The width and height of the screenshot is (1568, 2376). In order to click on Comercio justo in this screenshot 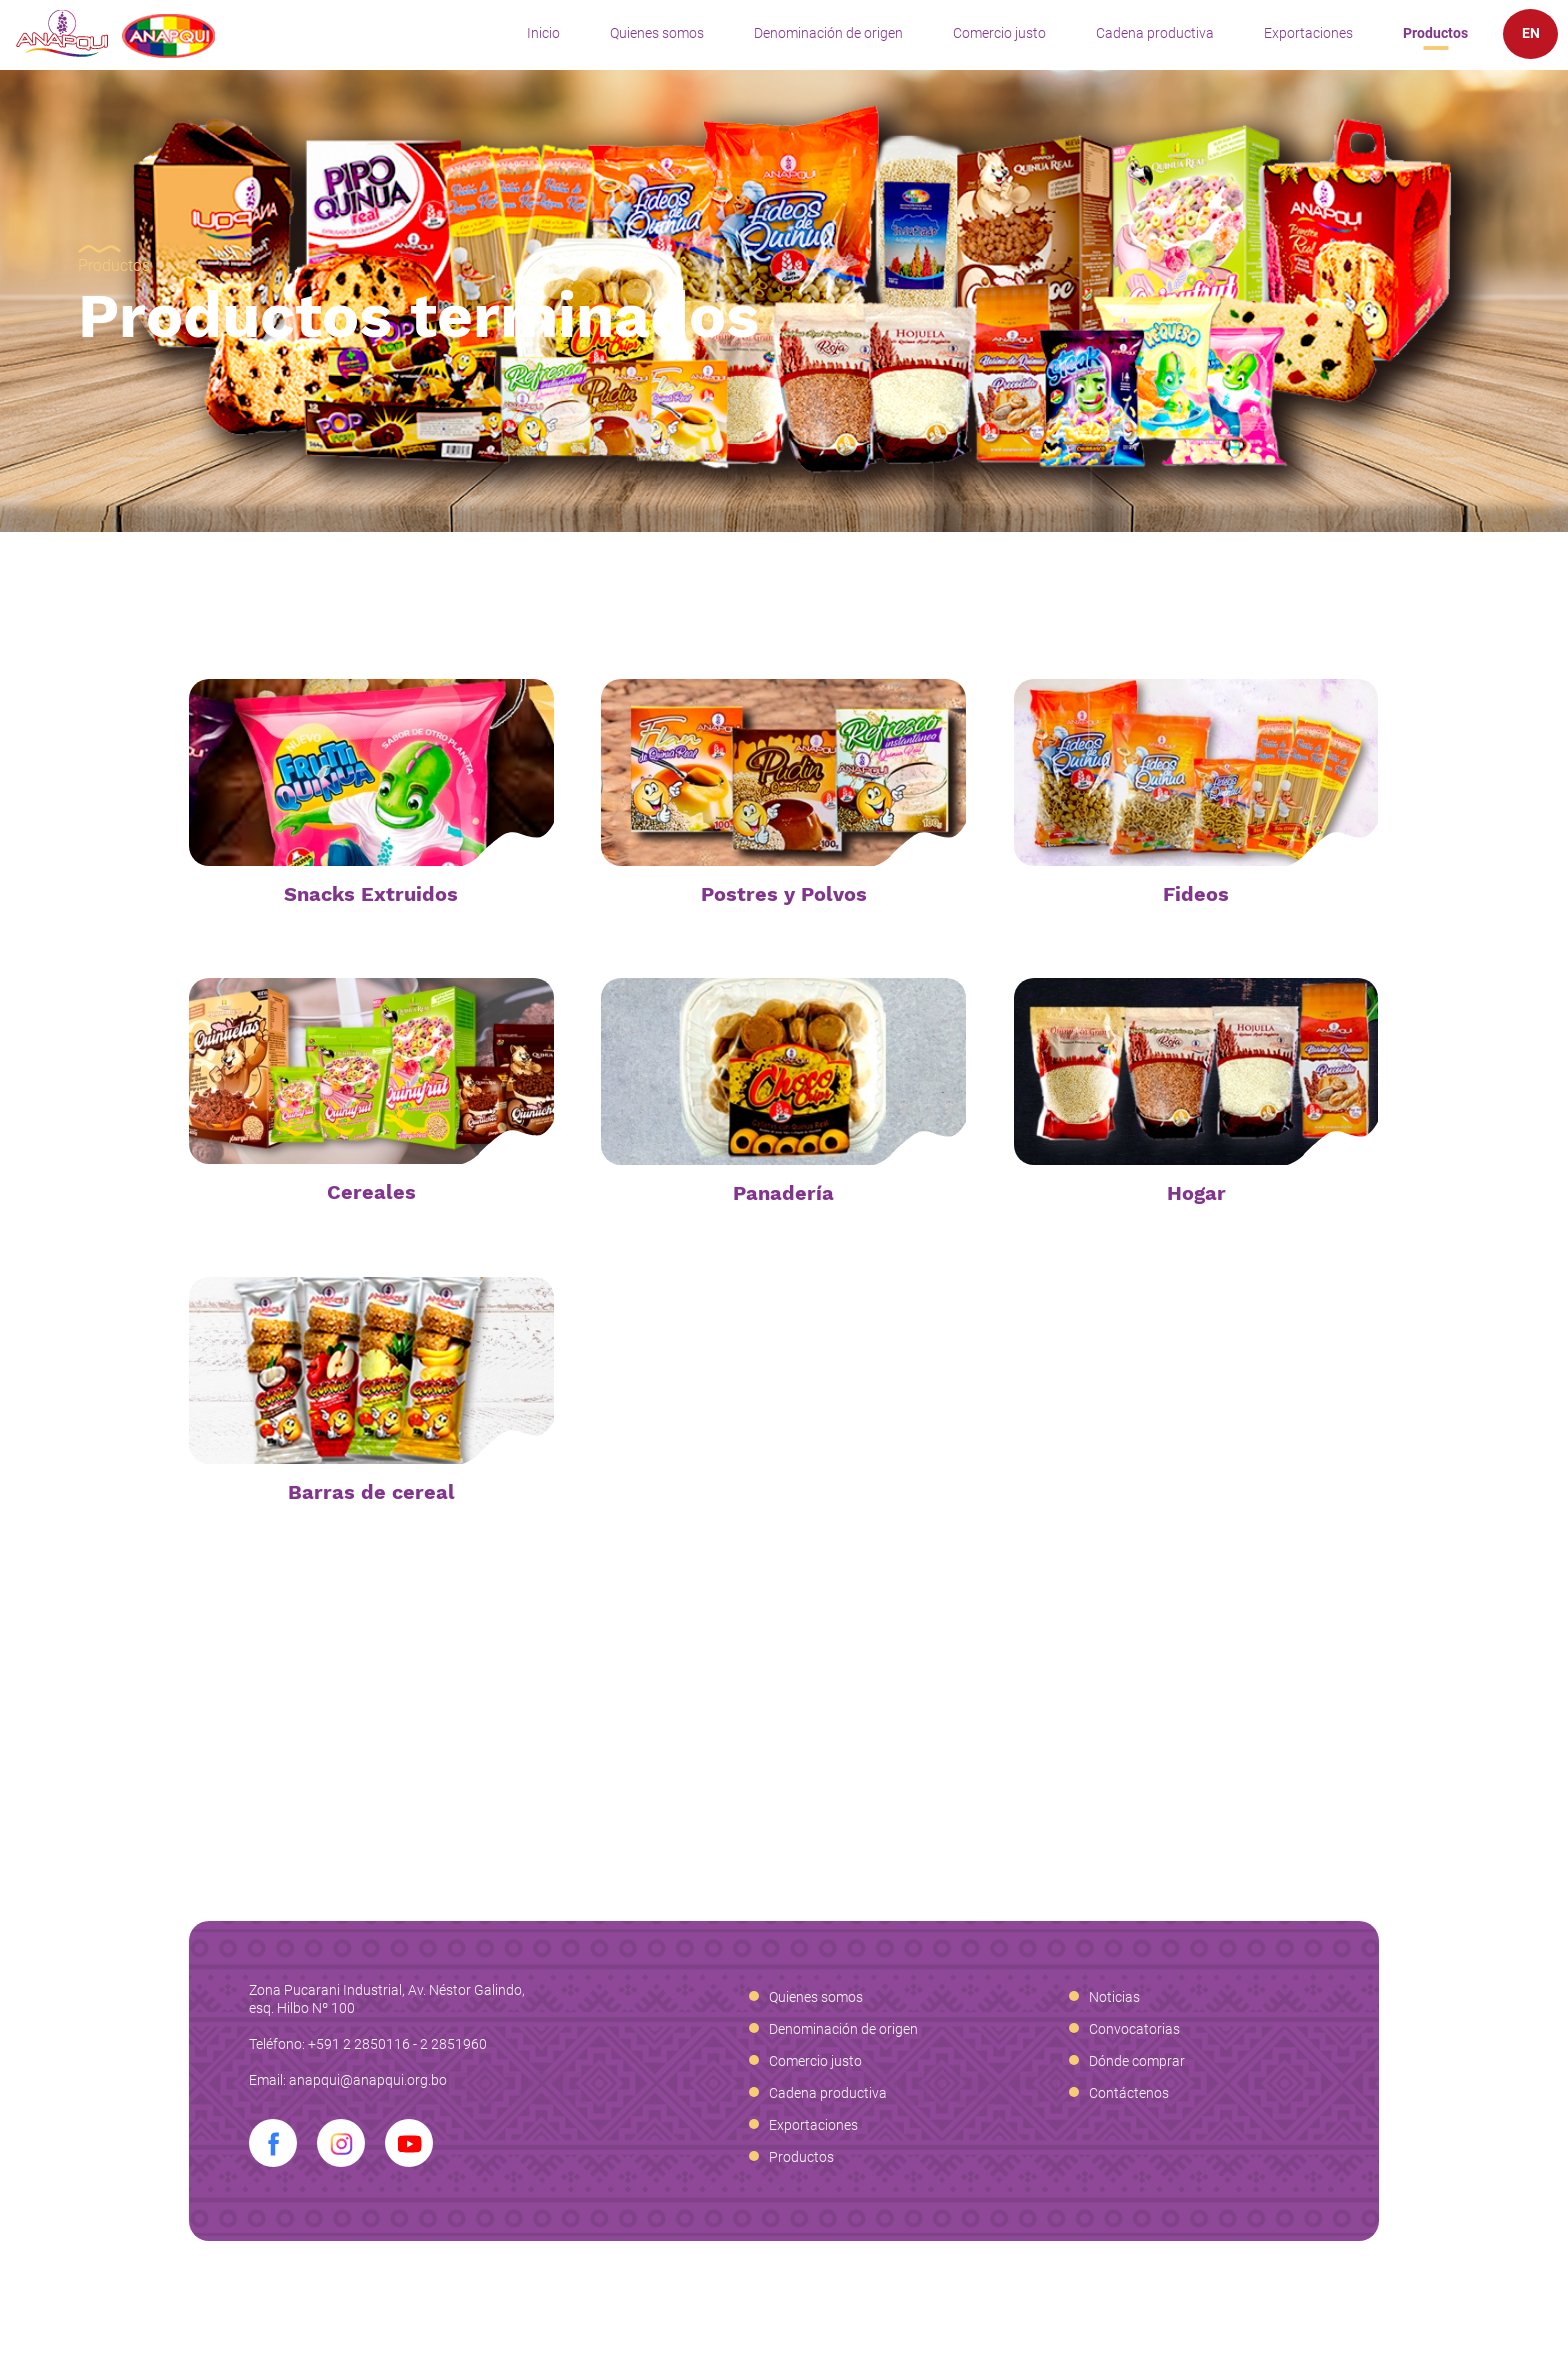, I will do `click(999, 33)`.